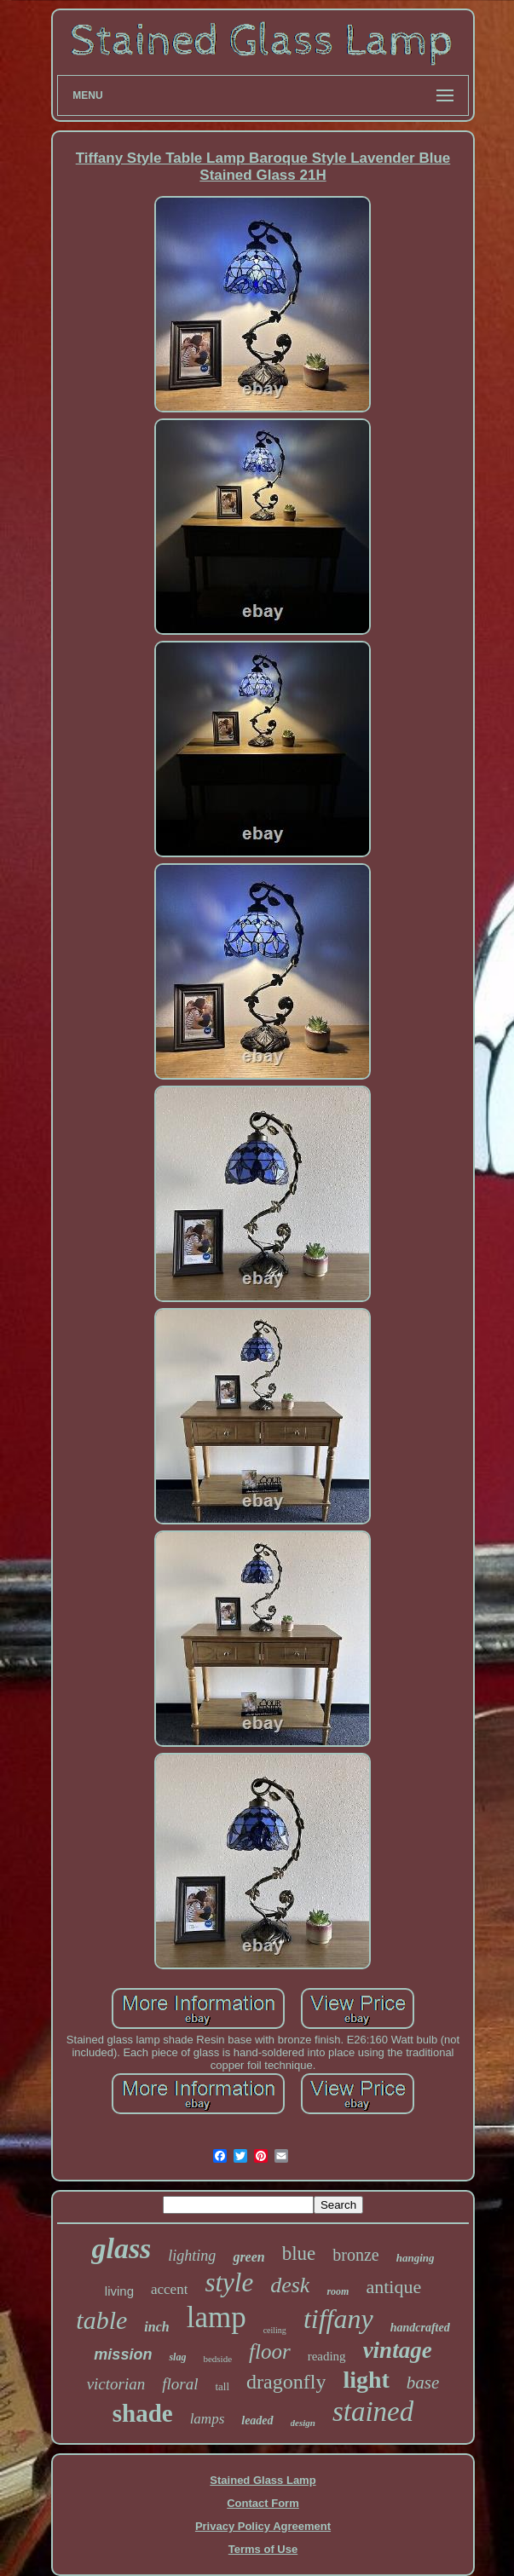 The height and width of the screenshot is (2576, 514). Describe the element at coordinates (286, 2382) in the screenshot. I see `dragonfly` at that location.